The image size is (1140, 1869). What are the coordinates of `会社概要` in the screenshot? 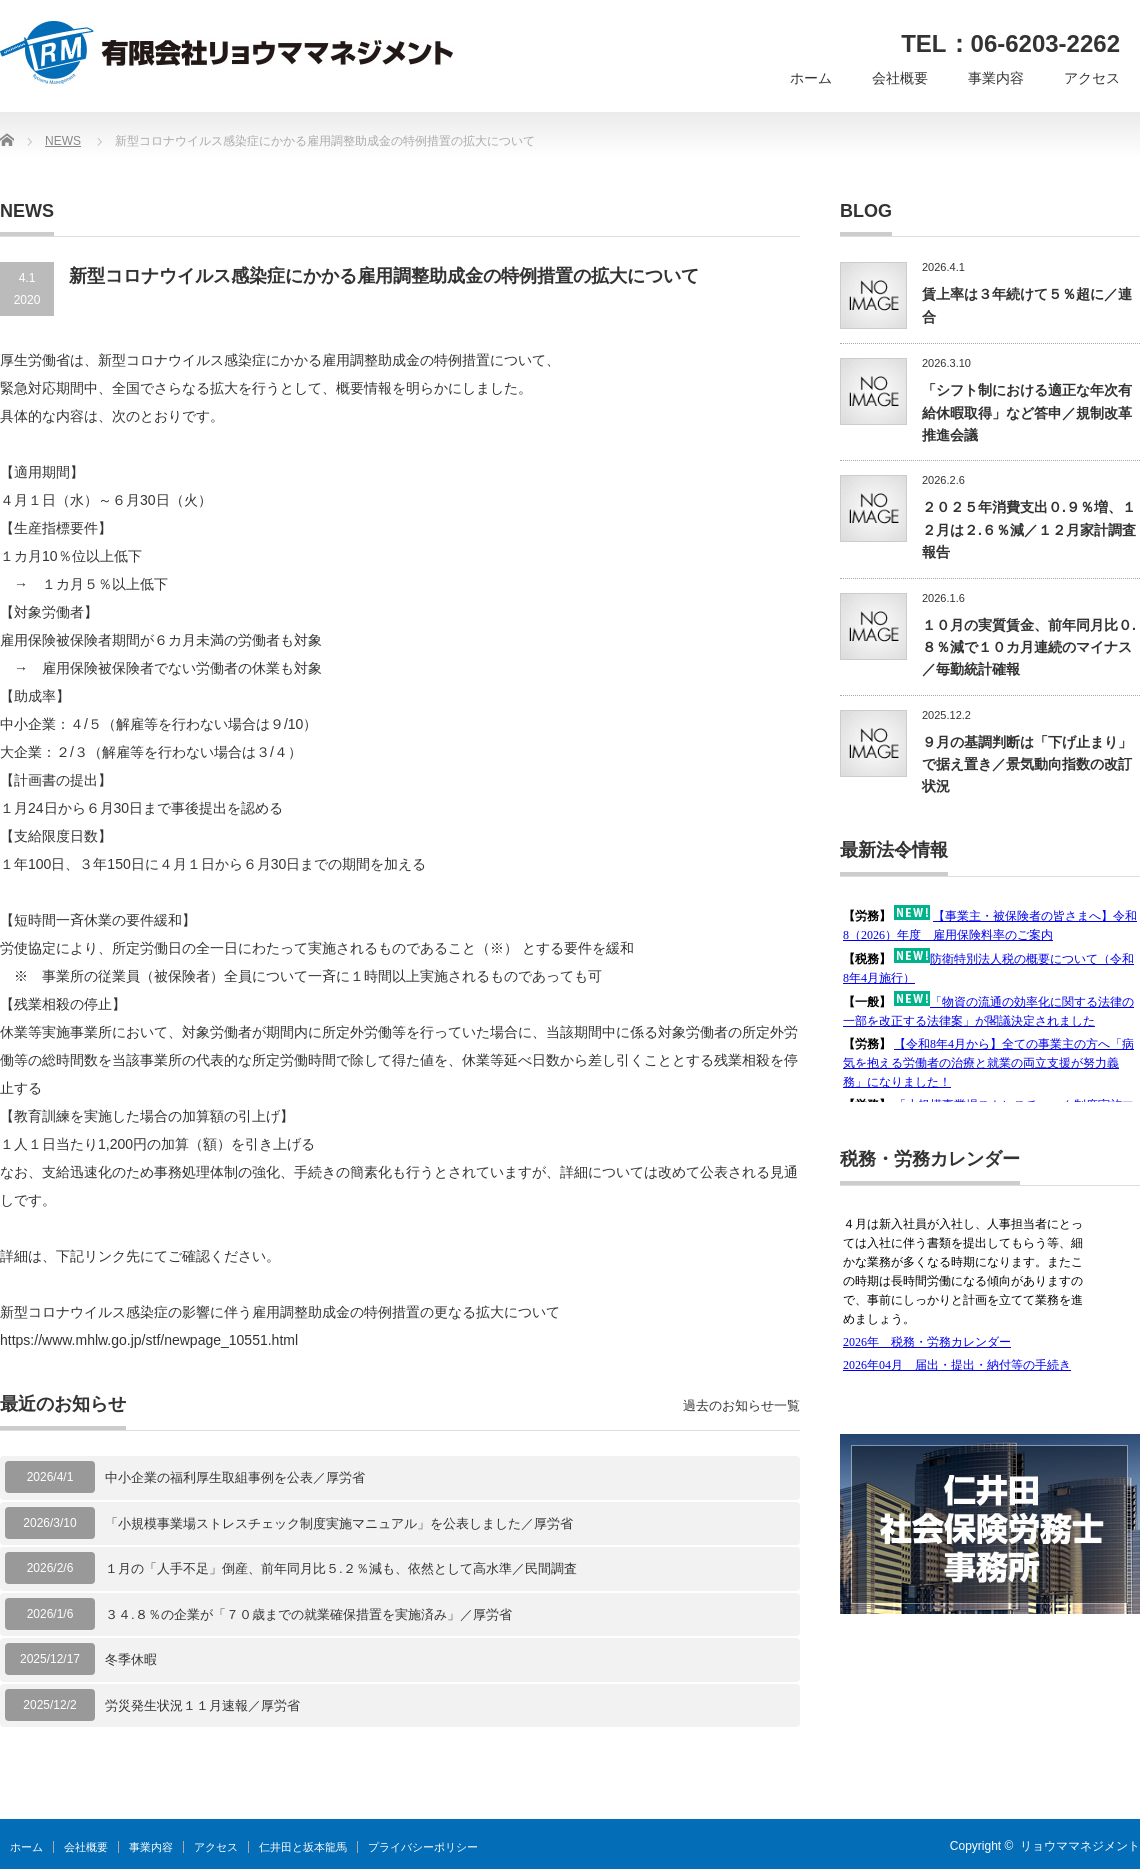 It's located at (900, 78).